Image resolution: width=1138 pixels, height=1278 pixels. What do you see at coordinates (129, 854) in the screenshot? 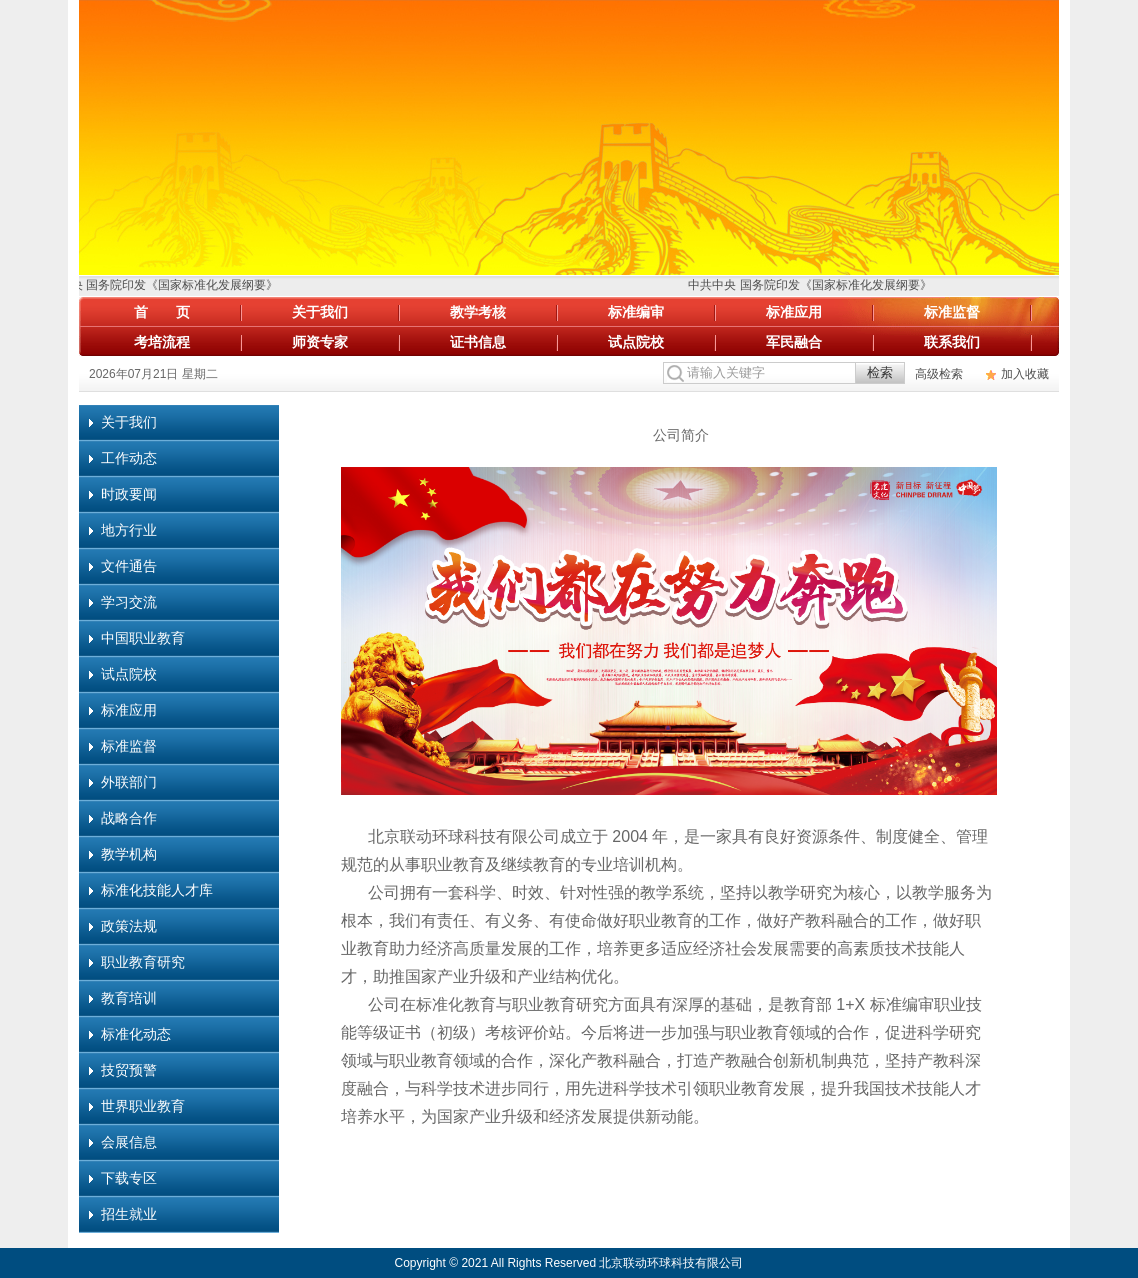
I see `教学机构` at bounding box center [129, 854].